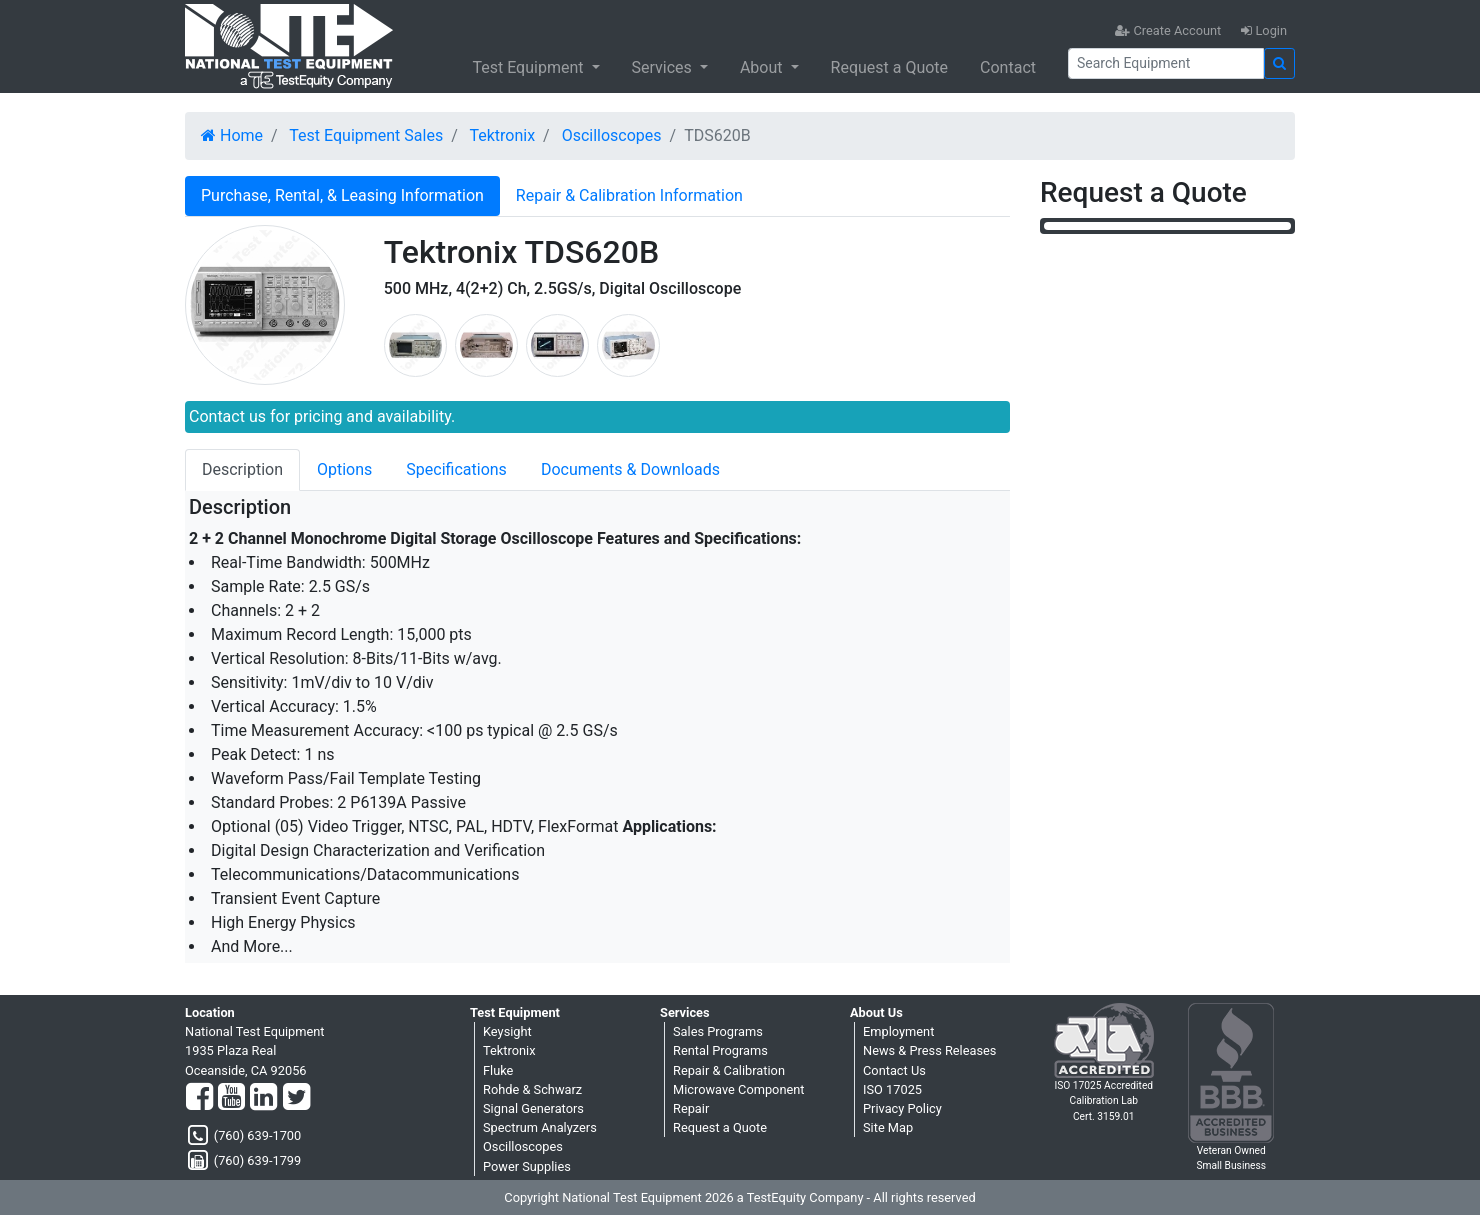  I want to click on Contact, so click(1008, 67).